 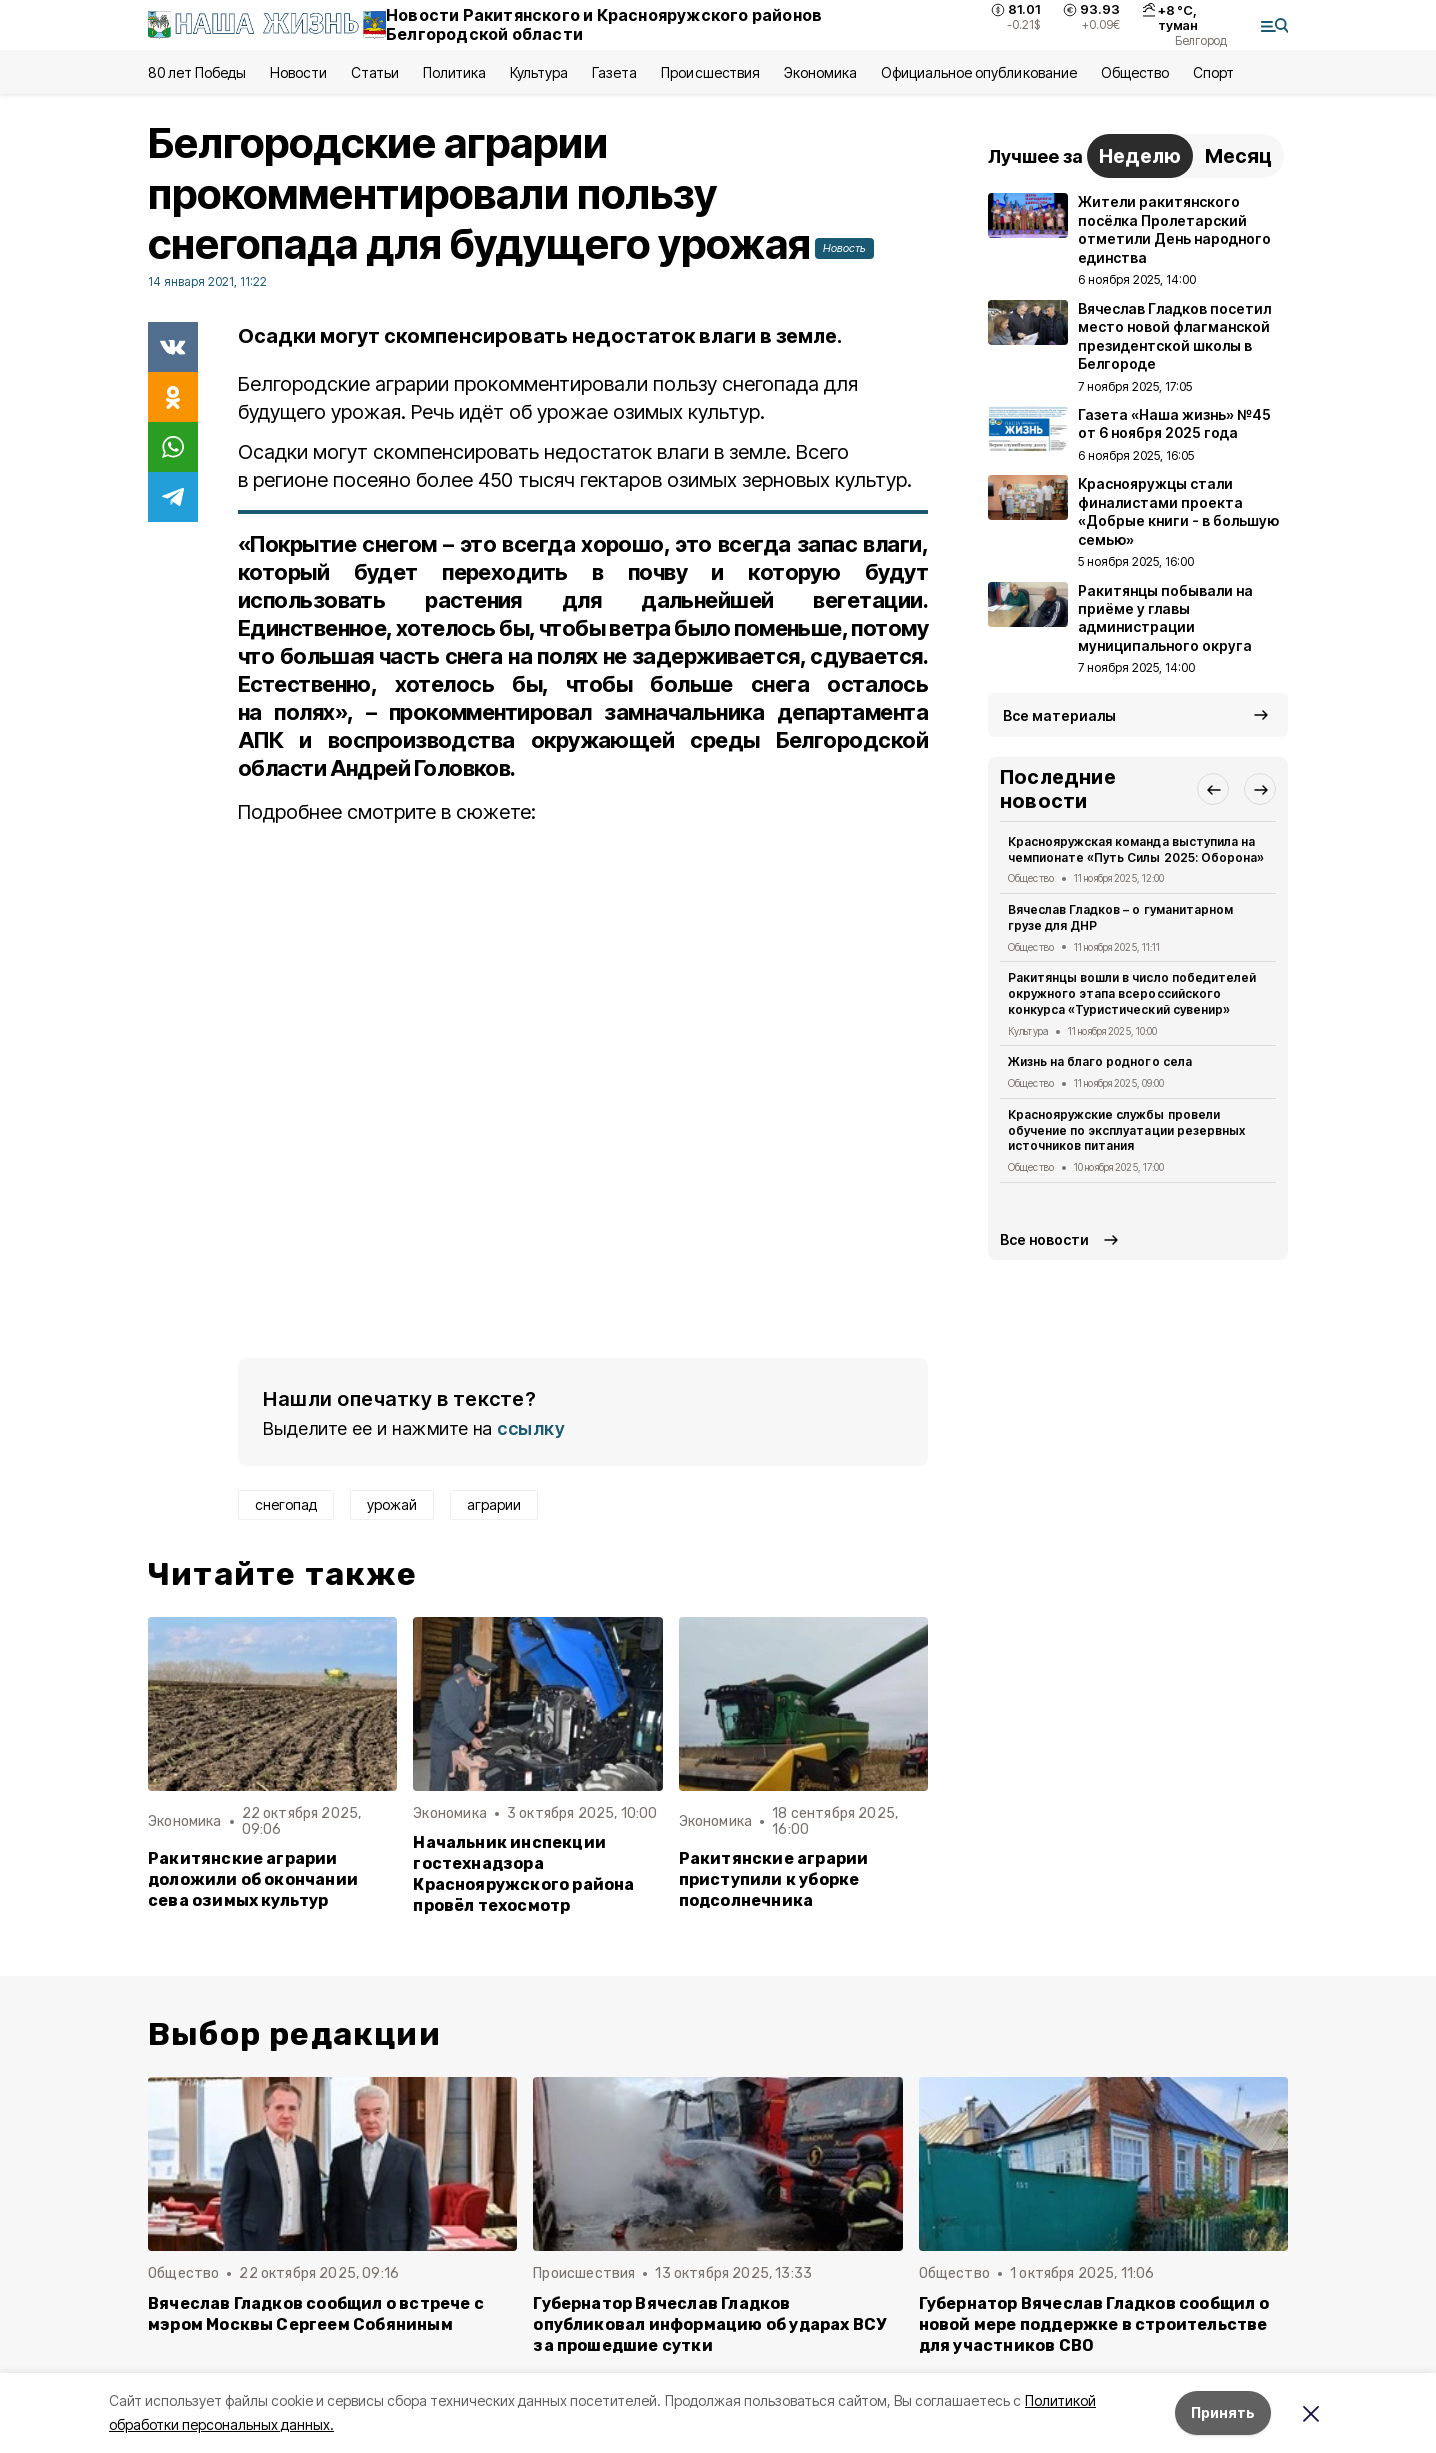 I want to click on Ракитянские аграрии приступили к уборке подсолнечника, so click(x=774, y=1879).